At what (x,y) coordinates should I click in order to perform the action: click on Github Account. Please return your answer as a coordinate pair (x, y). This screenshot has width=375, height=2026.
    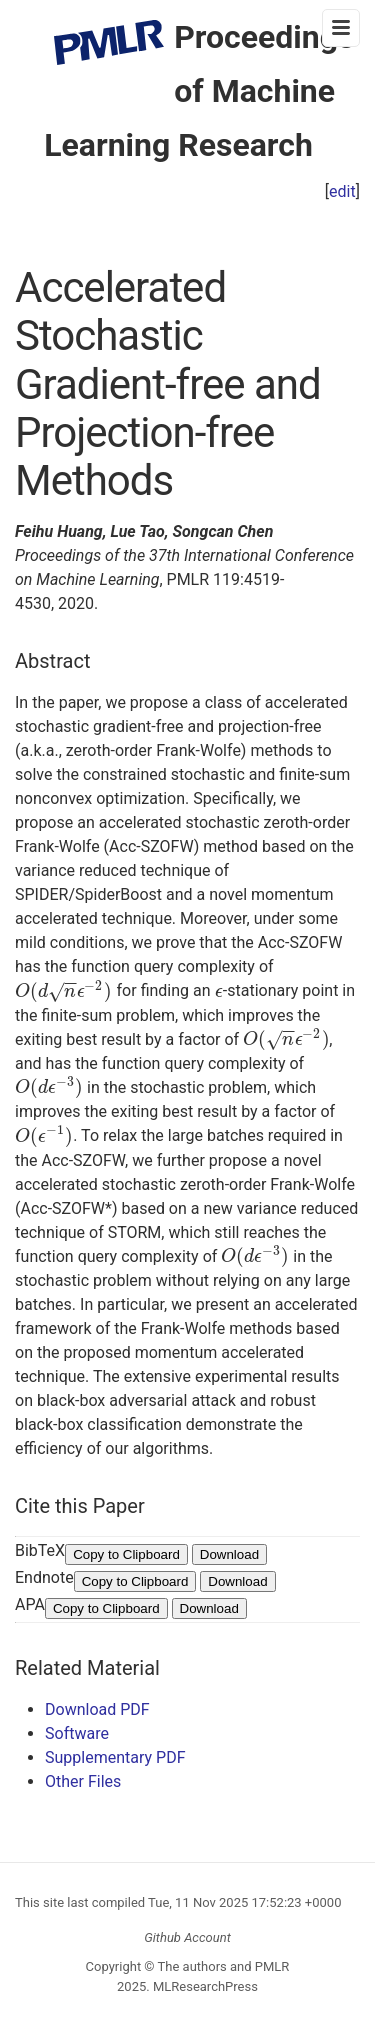
    Looking at the image, I should click on (187, 1937).